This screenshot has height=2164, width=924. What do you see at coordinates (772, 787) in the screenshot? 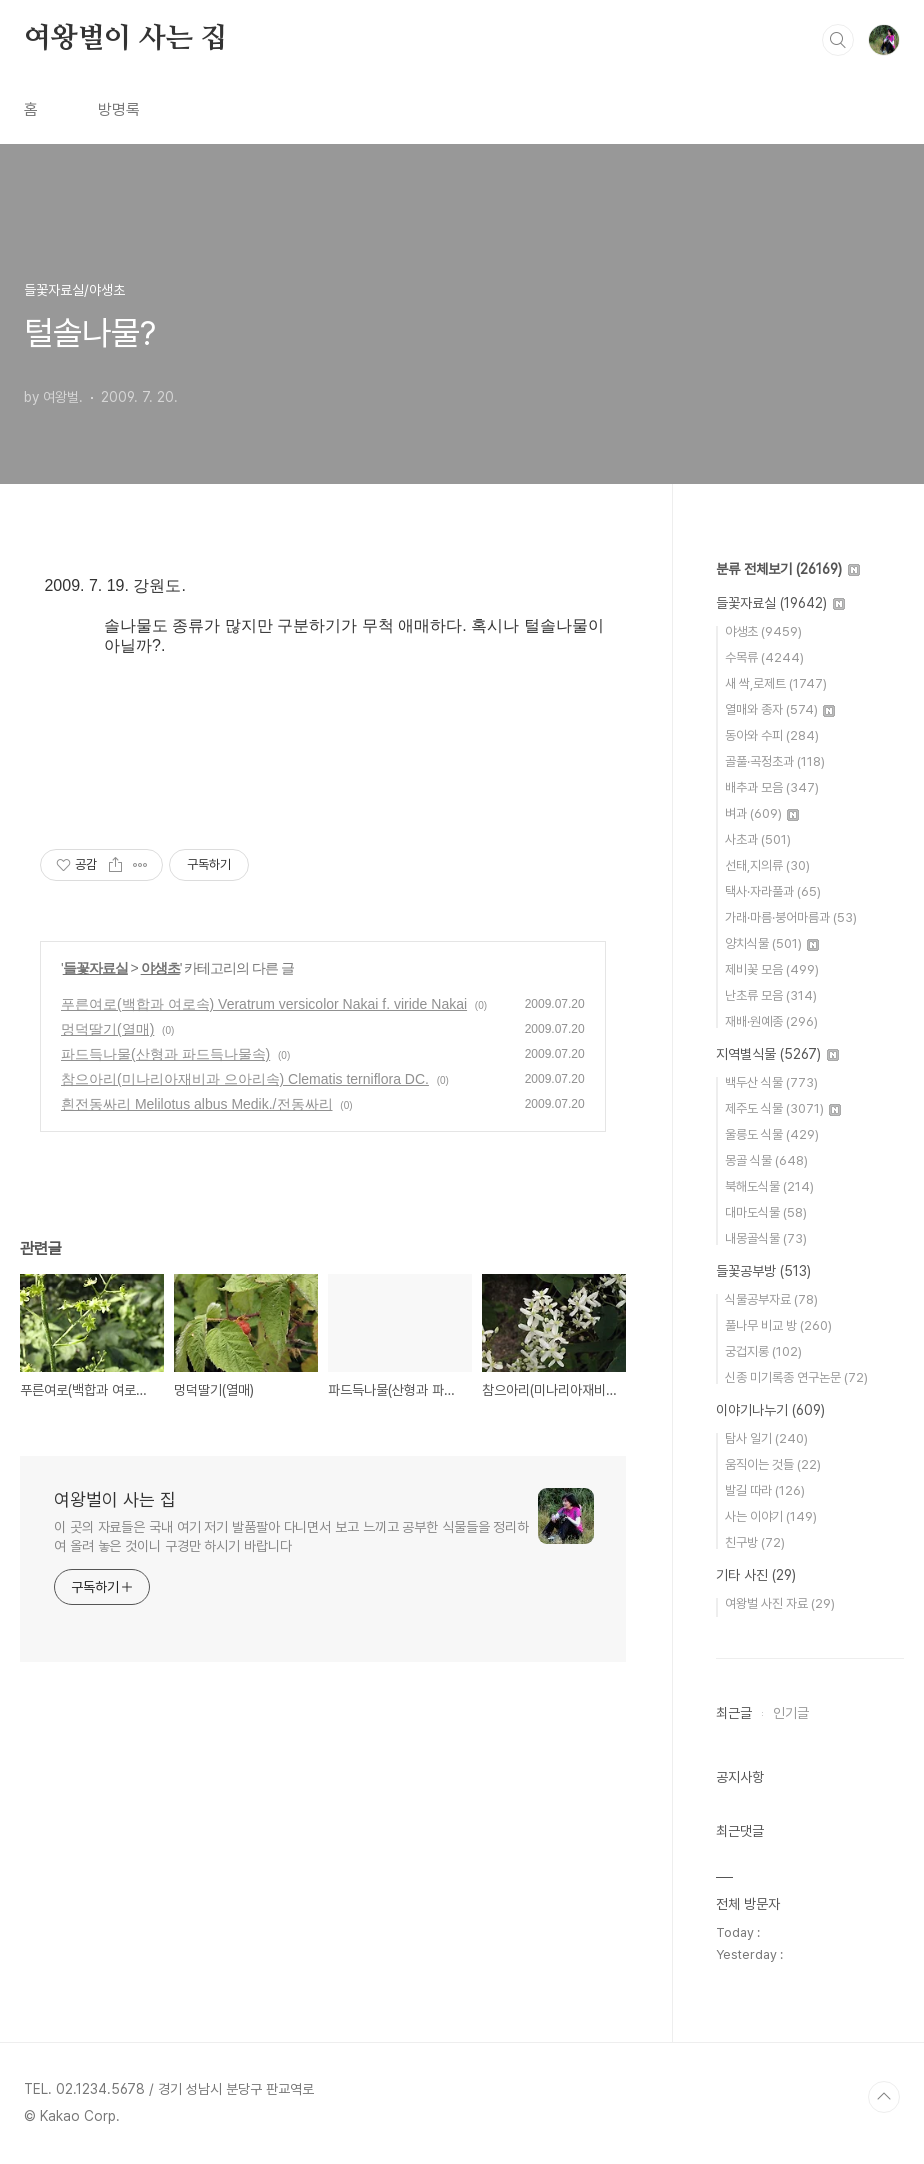
I see `배추과 모음` at bounding box center [772, 787].